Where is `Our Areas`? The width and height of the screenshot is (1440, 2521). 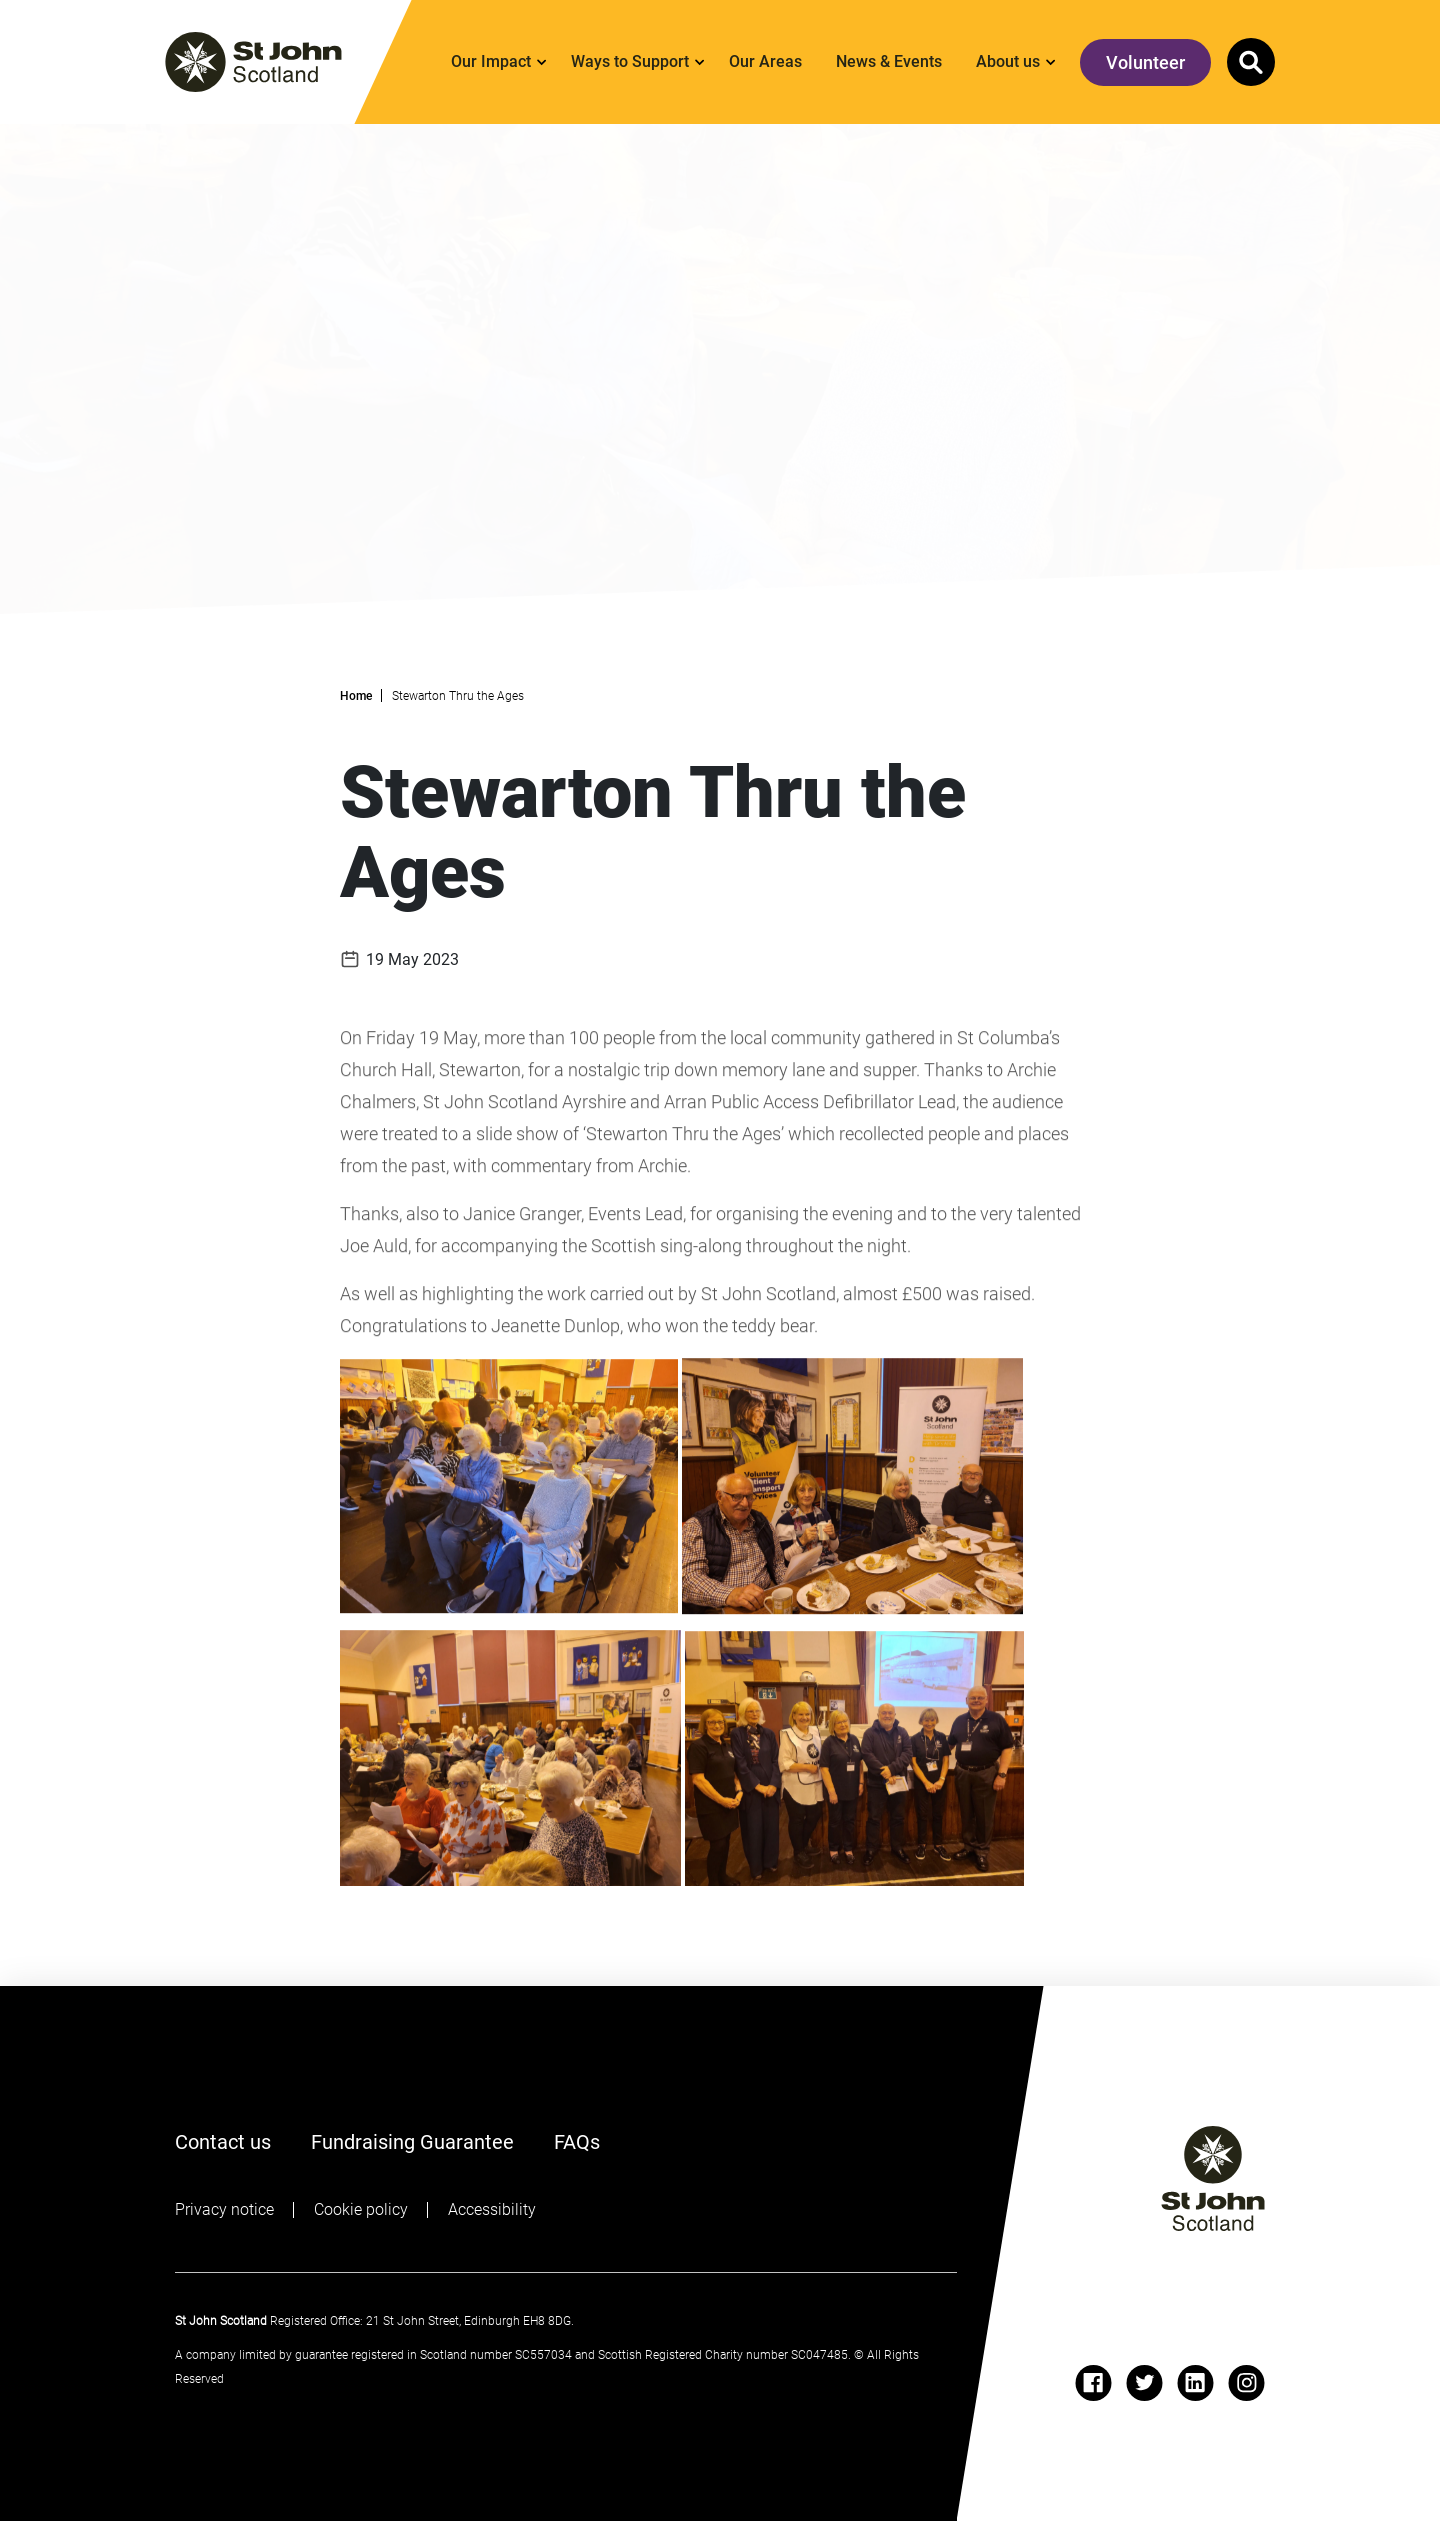
Our Areas is located at coordinates (765, 61).